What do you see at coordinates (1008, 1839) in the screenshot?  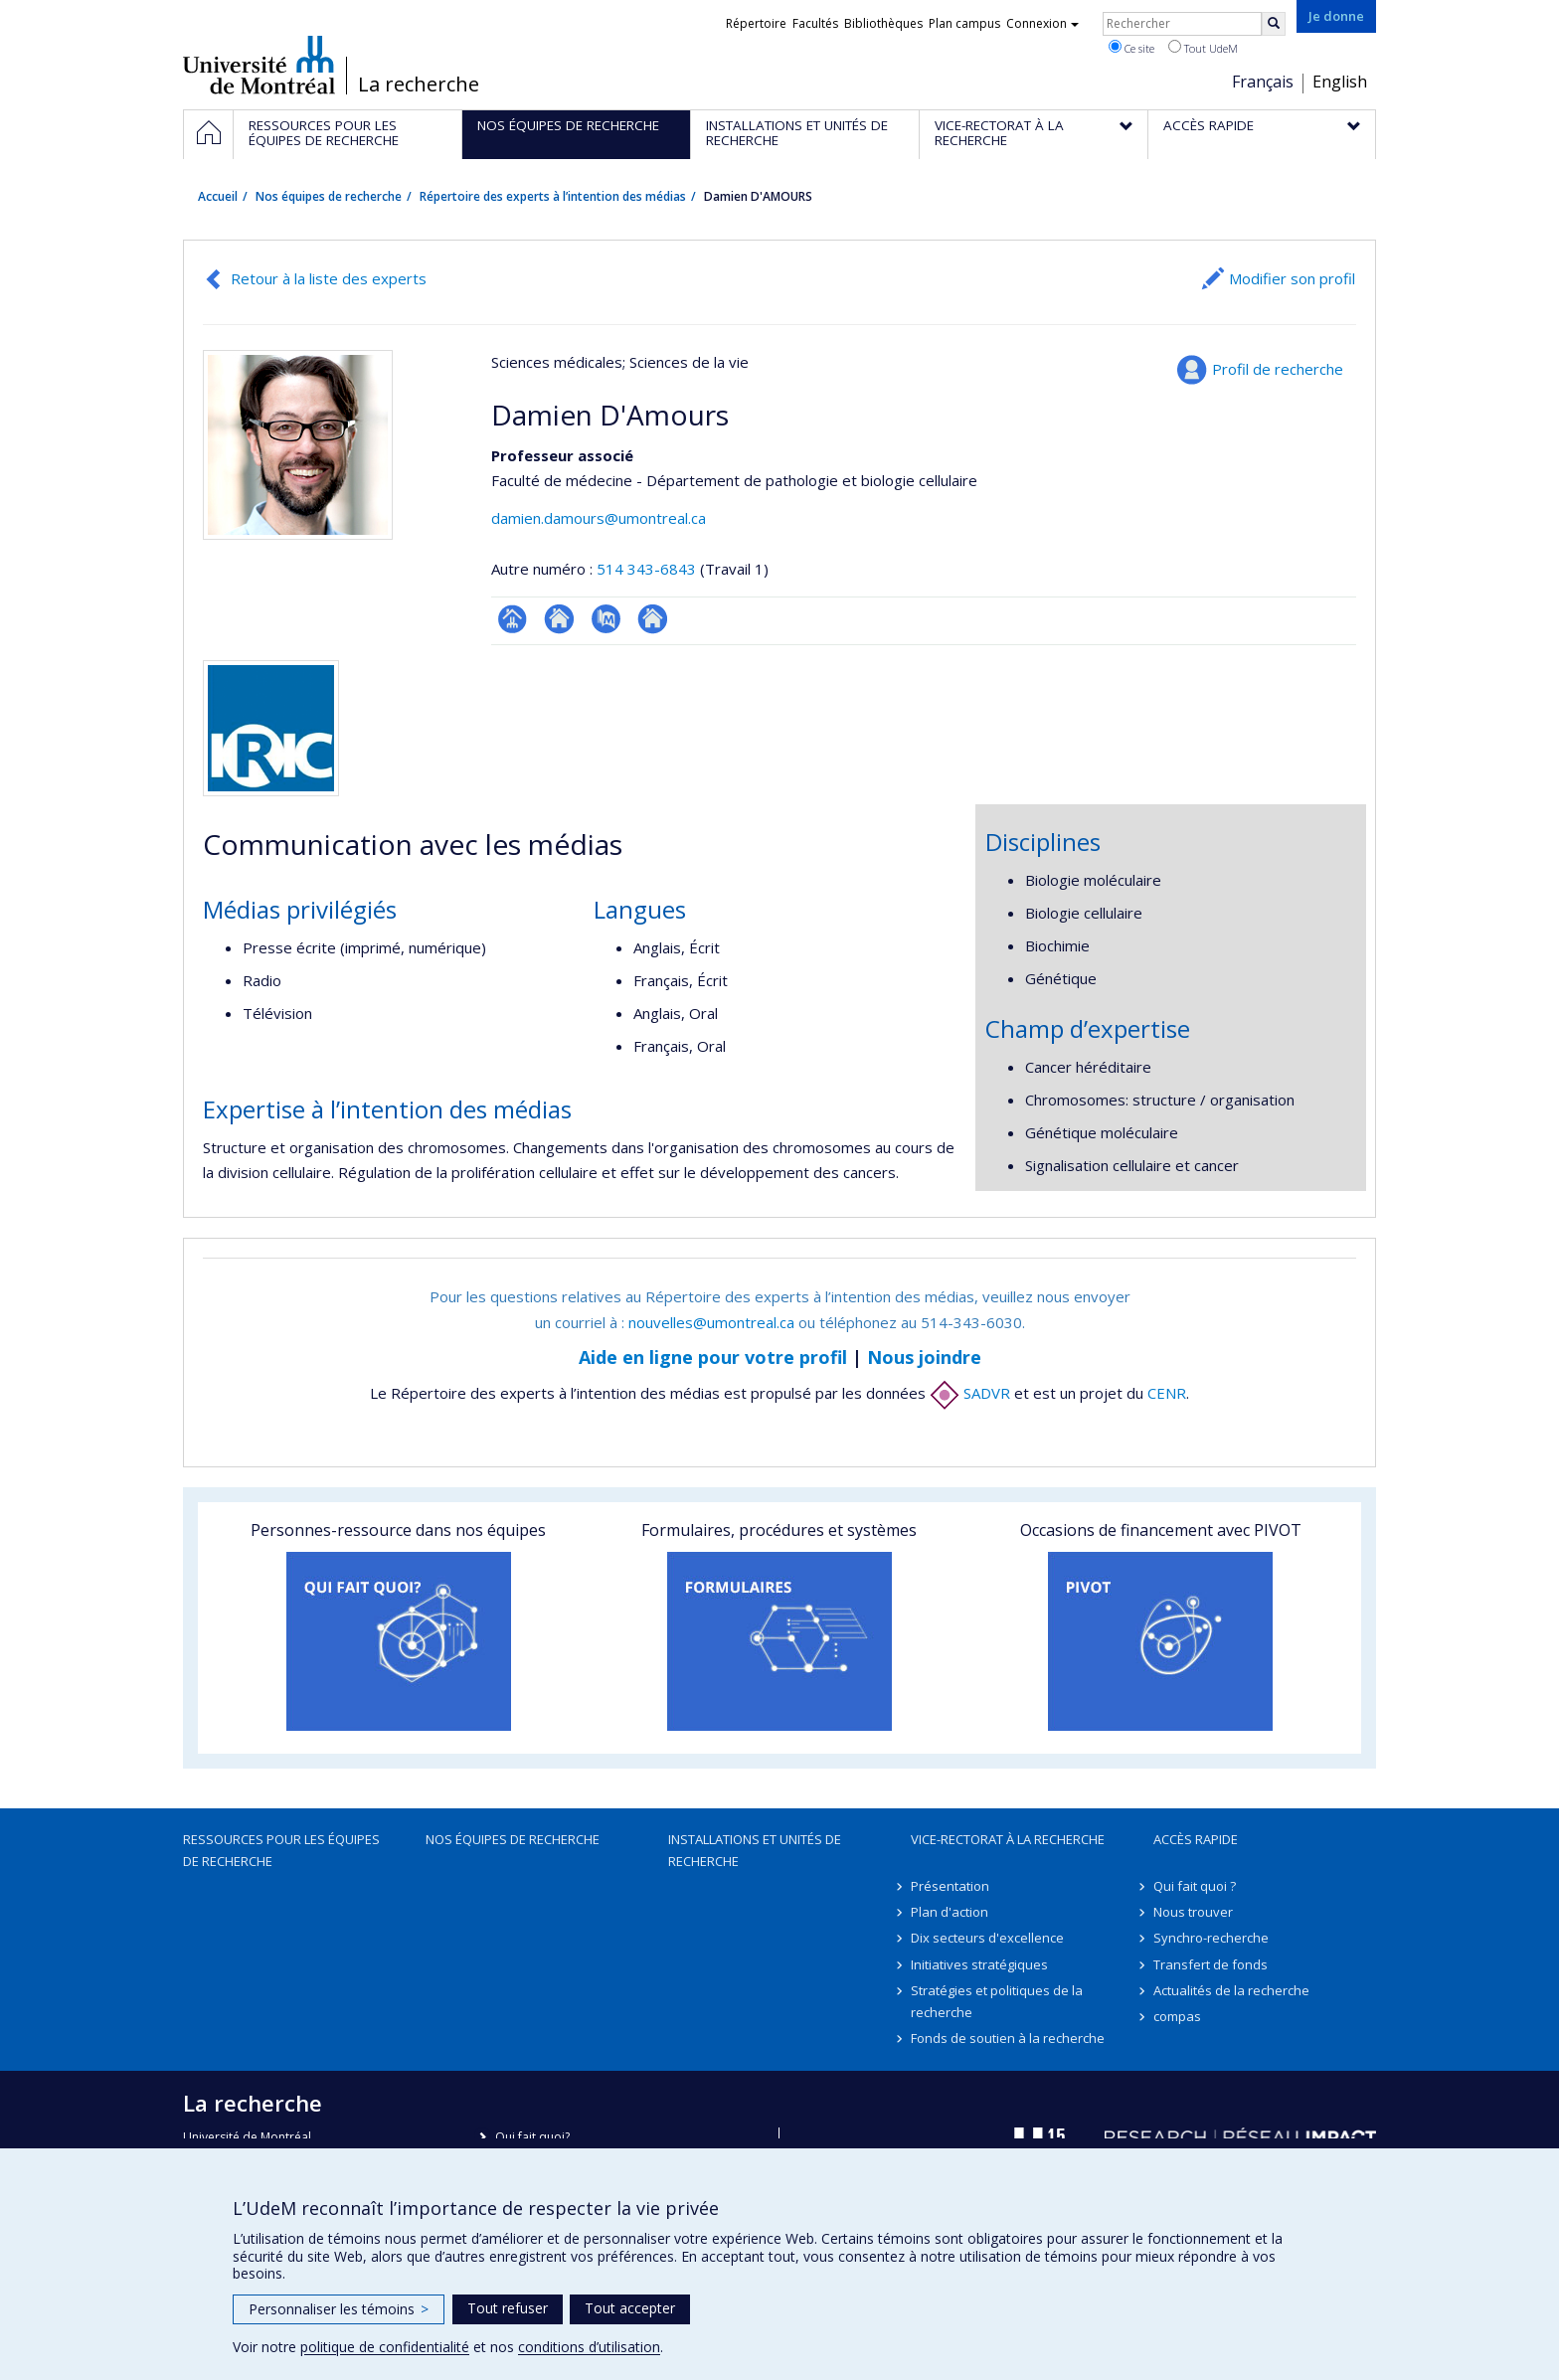 I see `Vice-rectorat à la recherche` at bounding box center [1008, 1839].